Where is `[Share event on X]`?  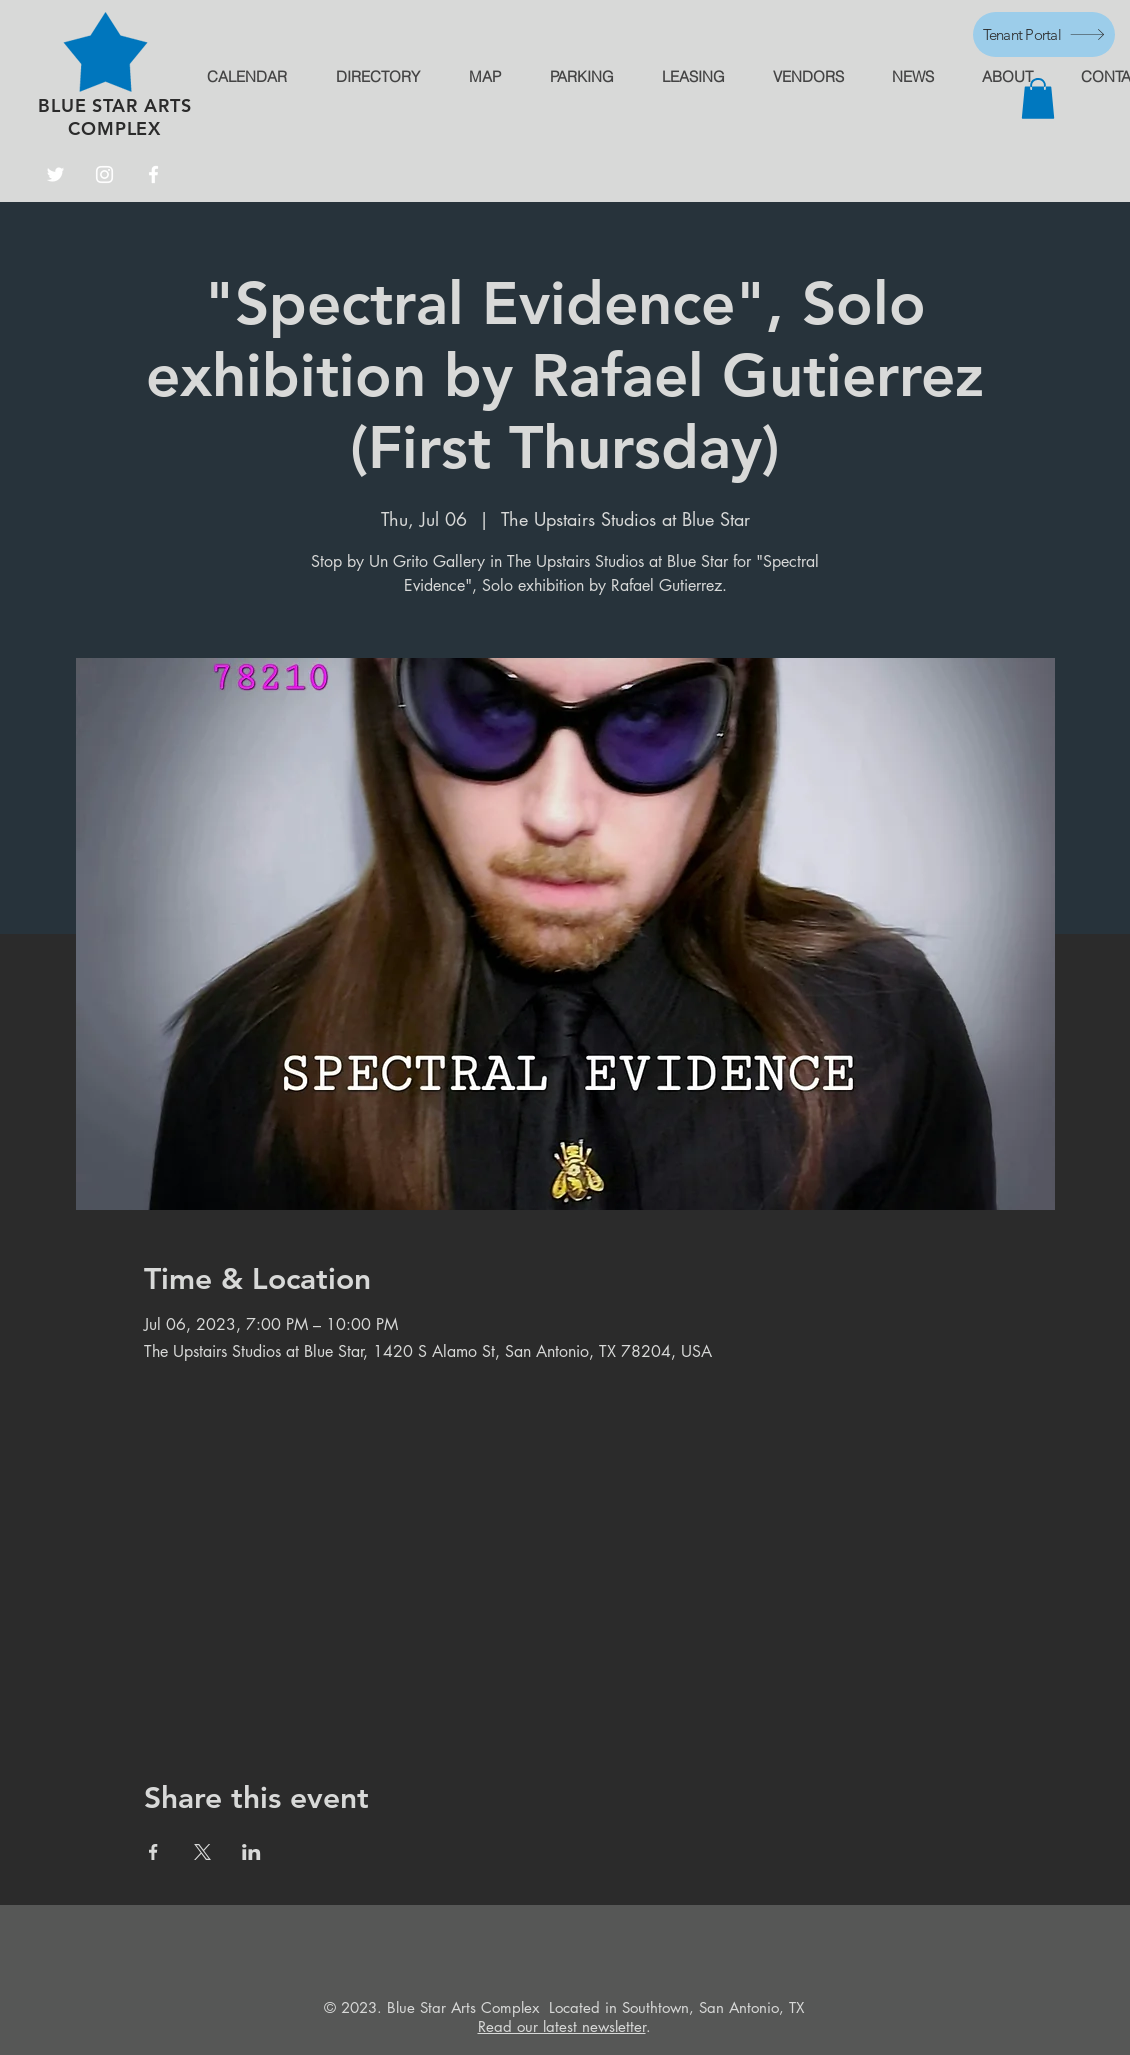
[Share event on X] is located at coordinates (202, 1852).